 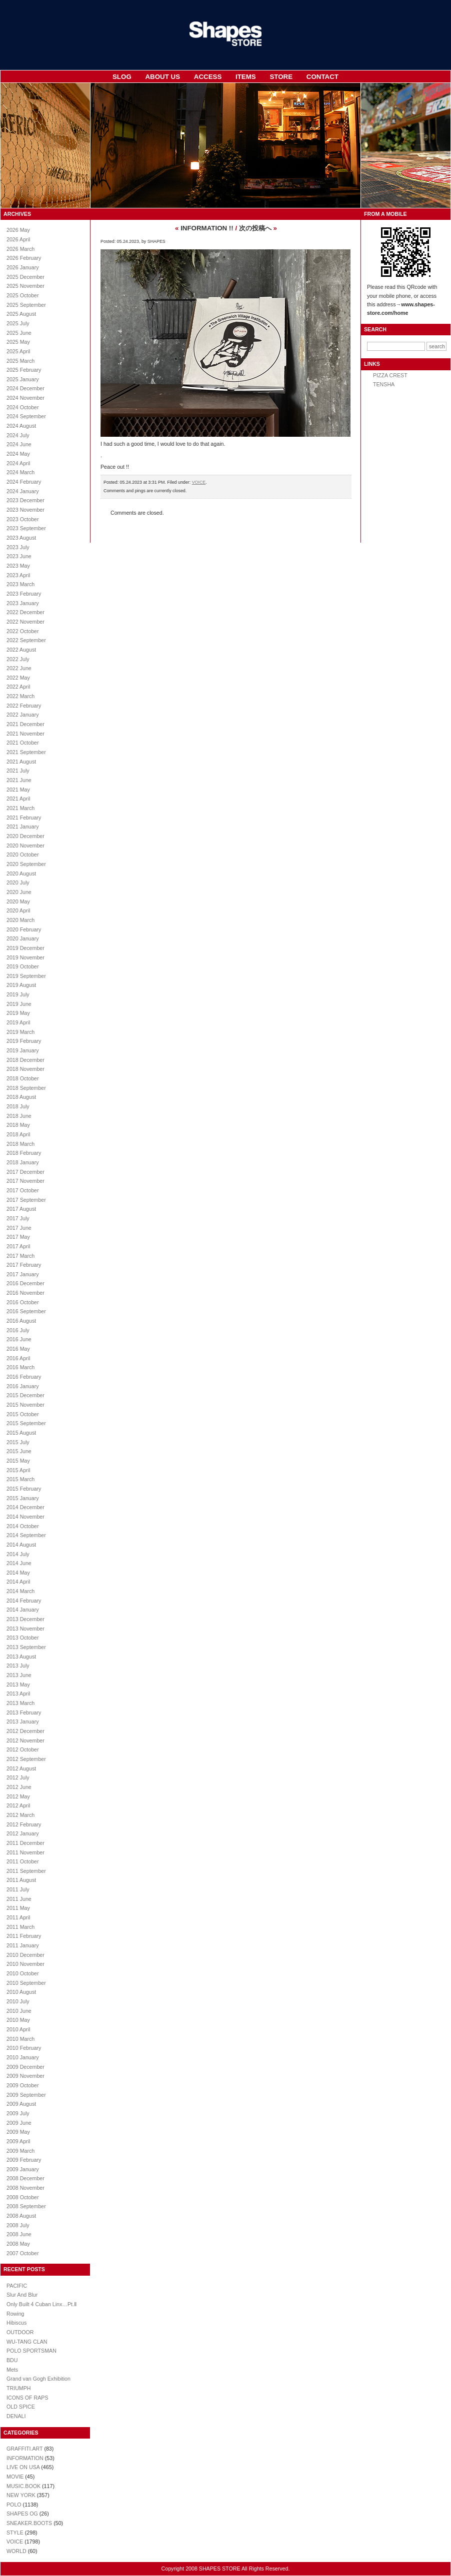 What do you see at coordinates (26, 1647) in the screenshot?
I see `2013 September` at bounding box center [26, 1647].